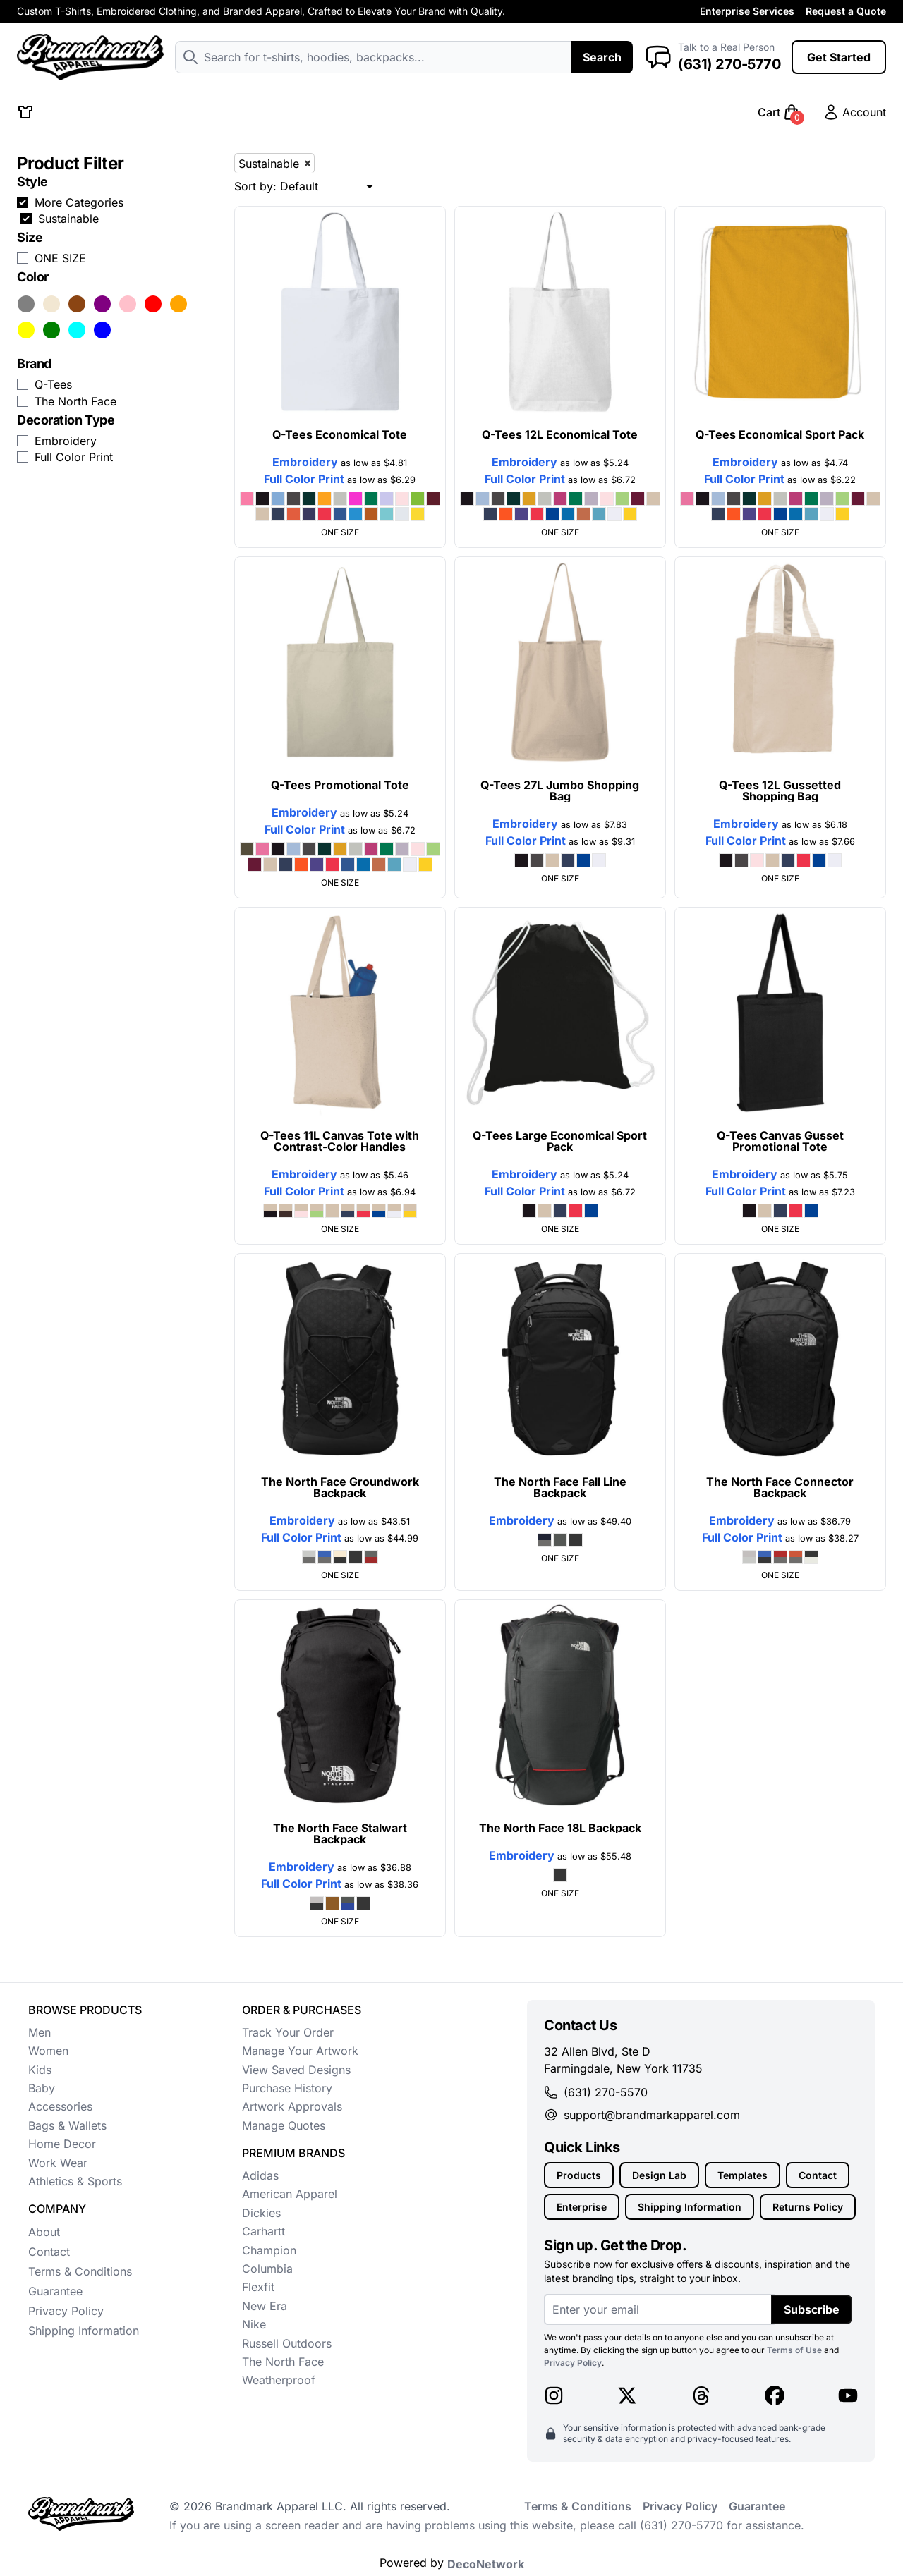  I want to click on Men, so click(39, 2032).